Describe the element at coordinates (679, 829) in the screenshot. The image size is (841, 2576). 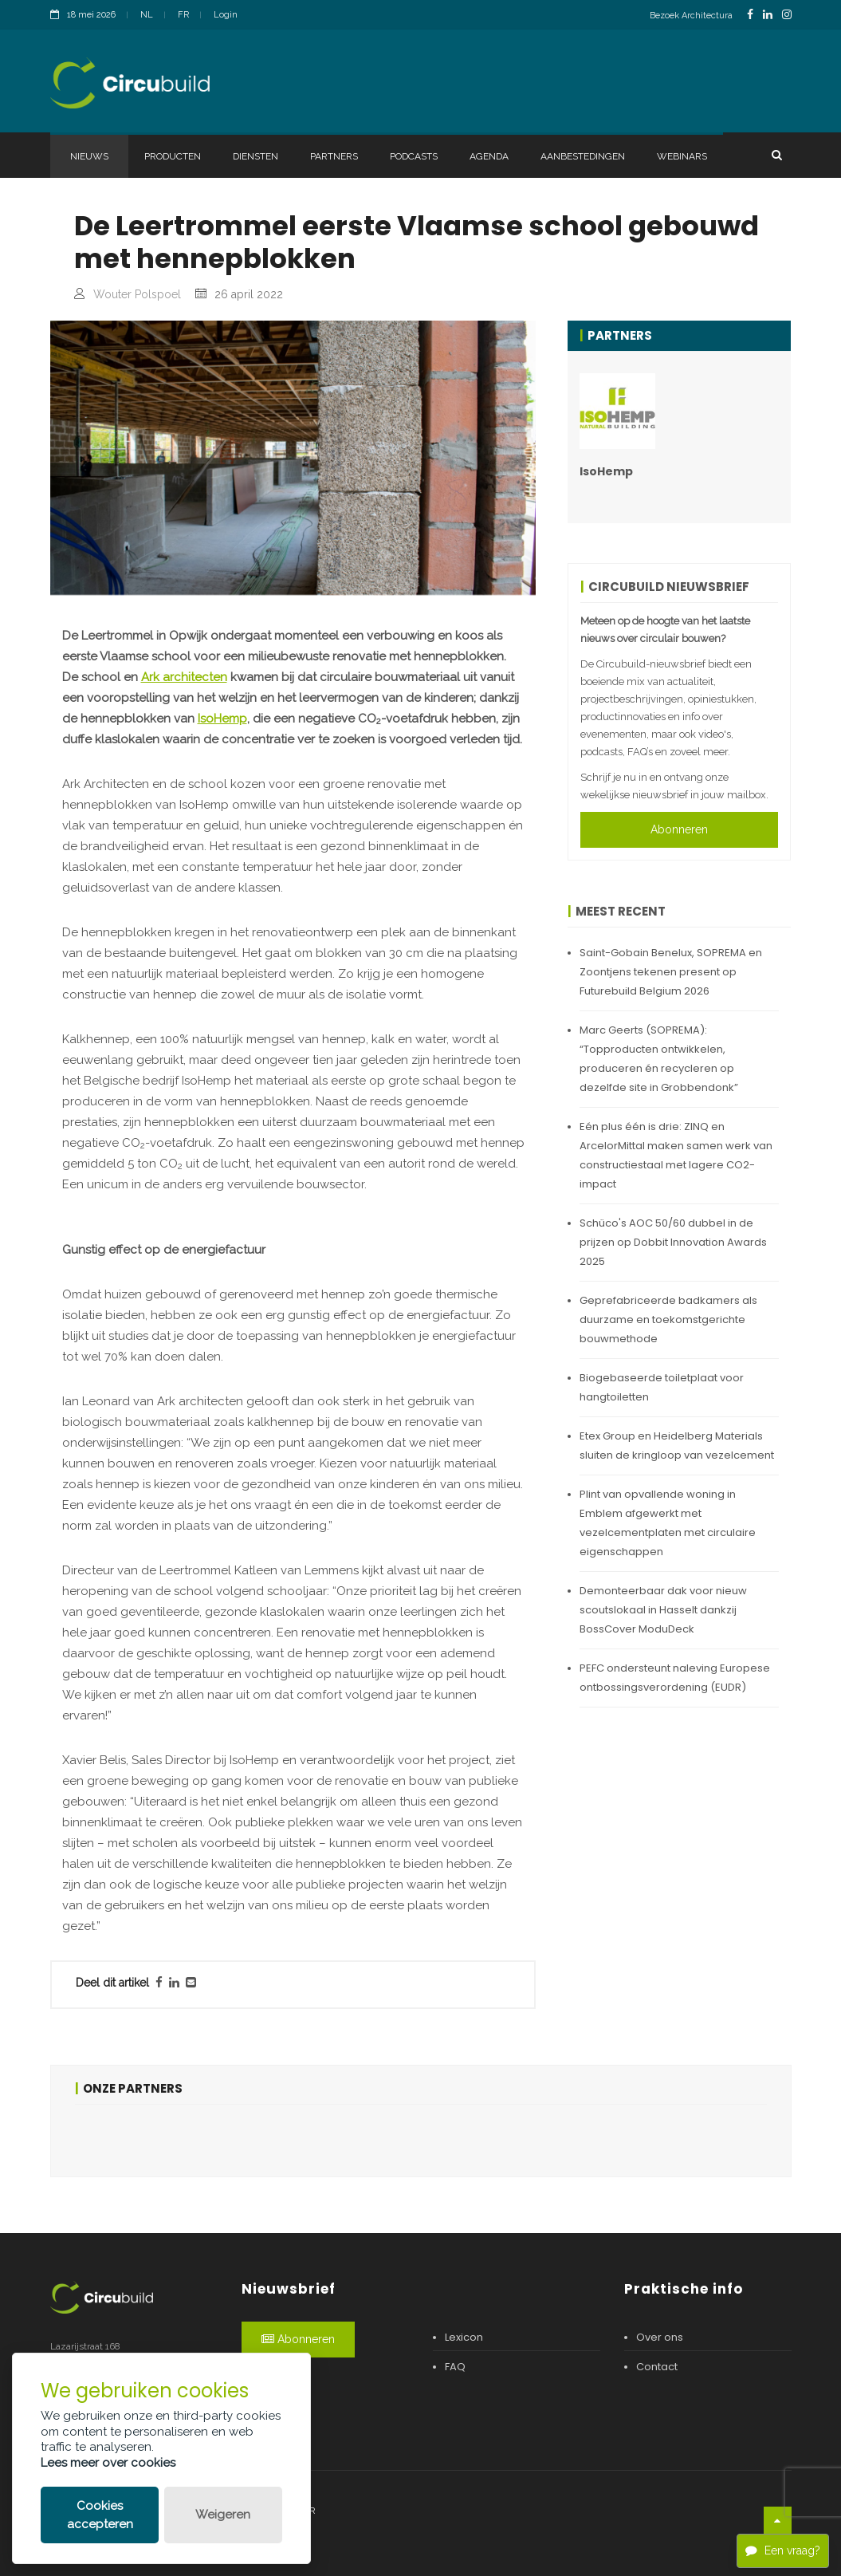
I see `Abonneren` at that location.